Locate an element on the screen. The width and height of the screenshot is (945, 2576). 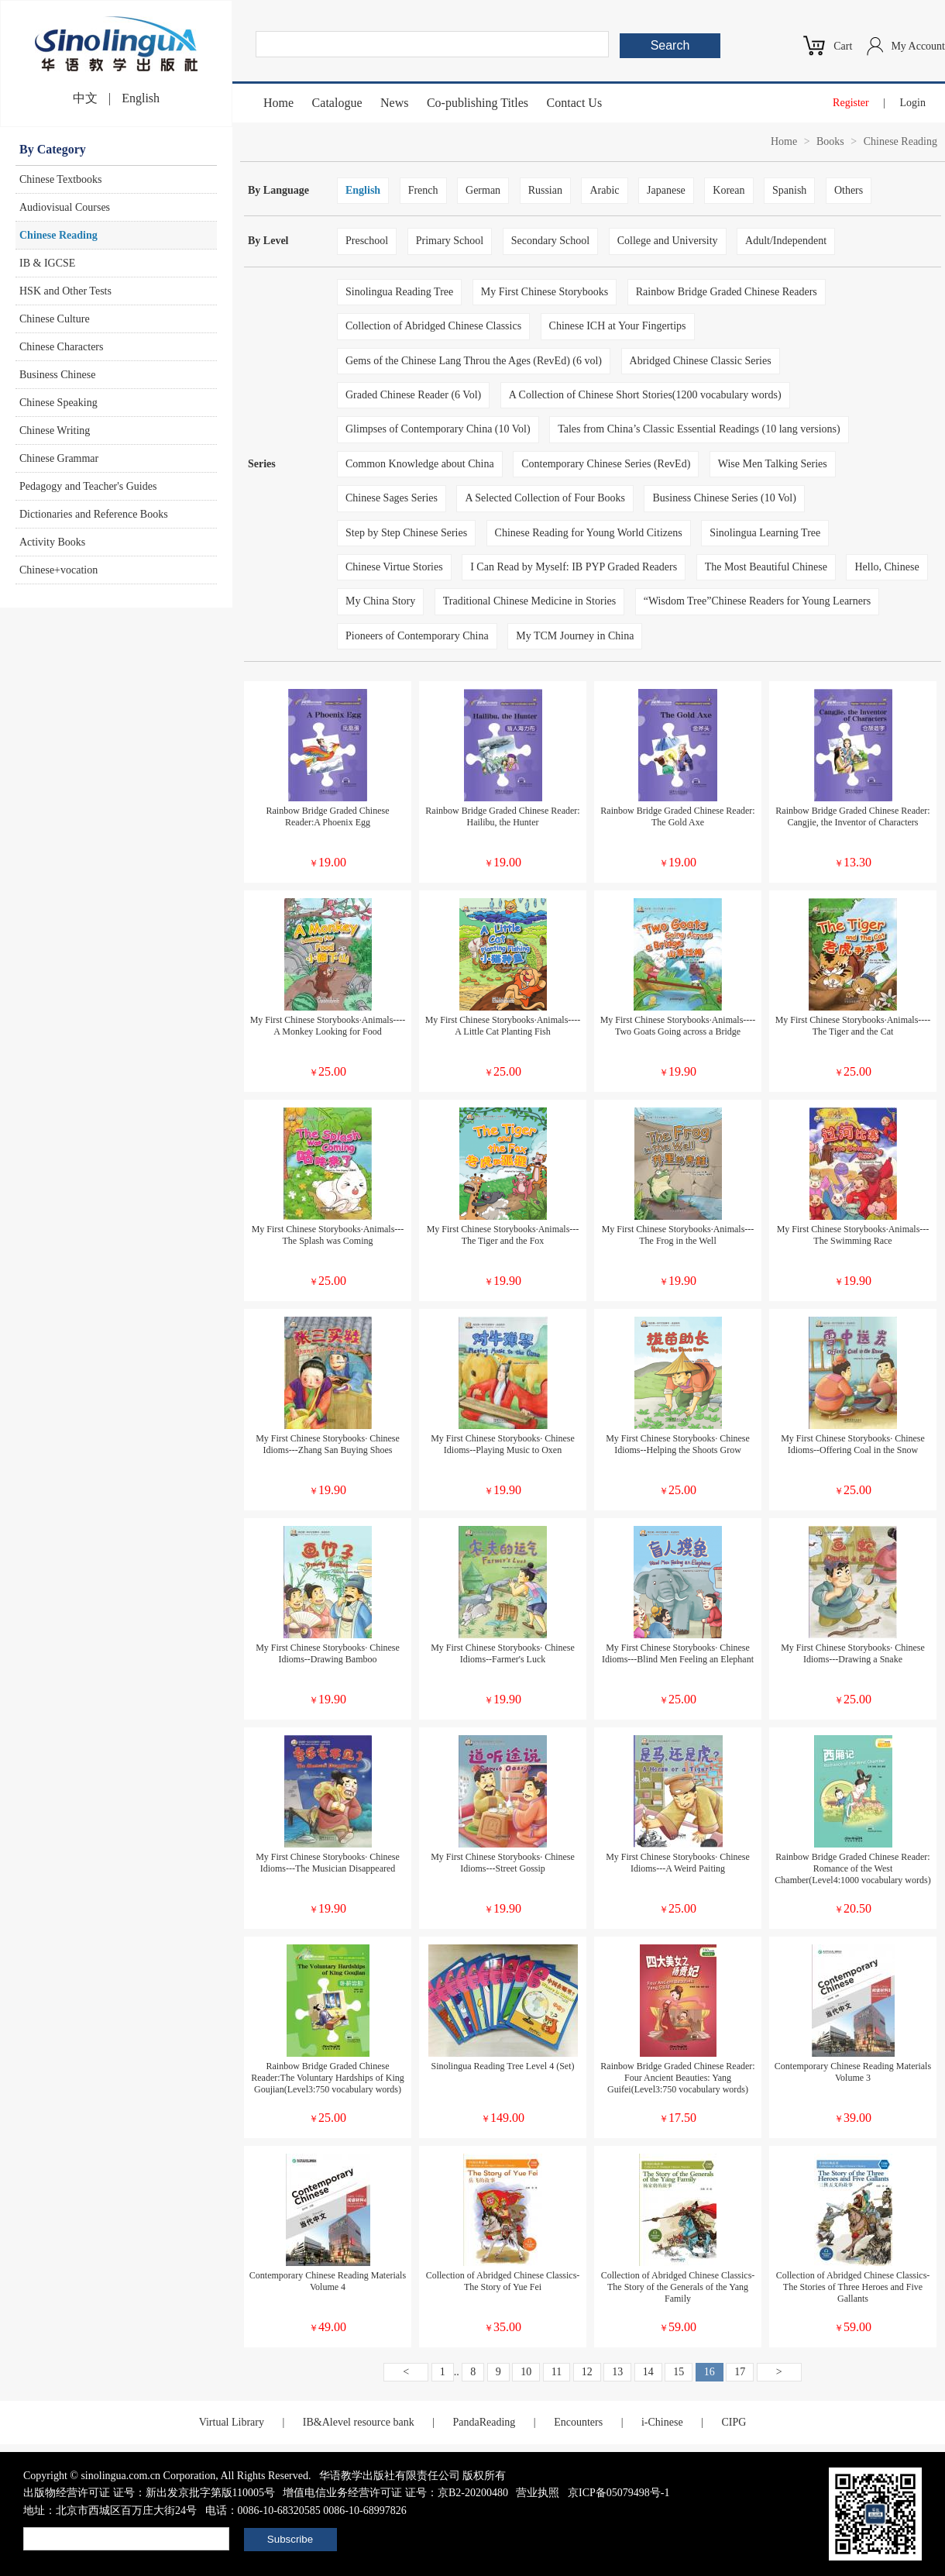
Home is located at coordinates (278, 102).